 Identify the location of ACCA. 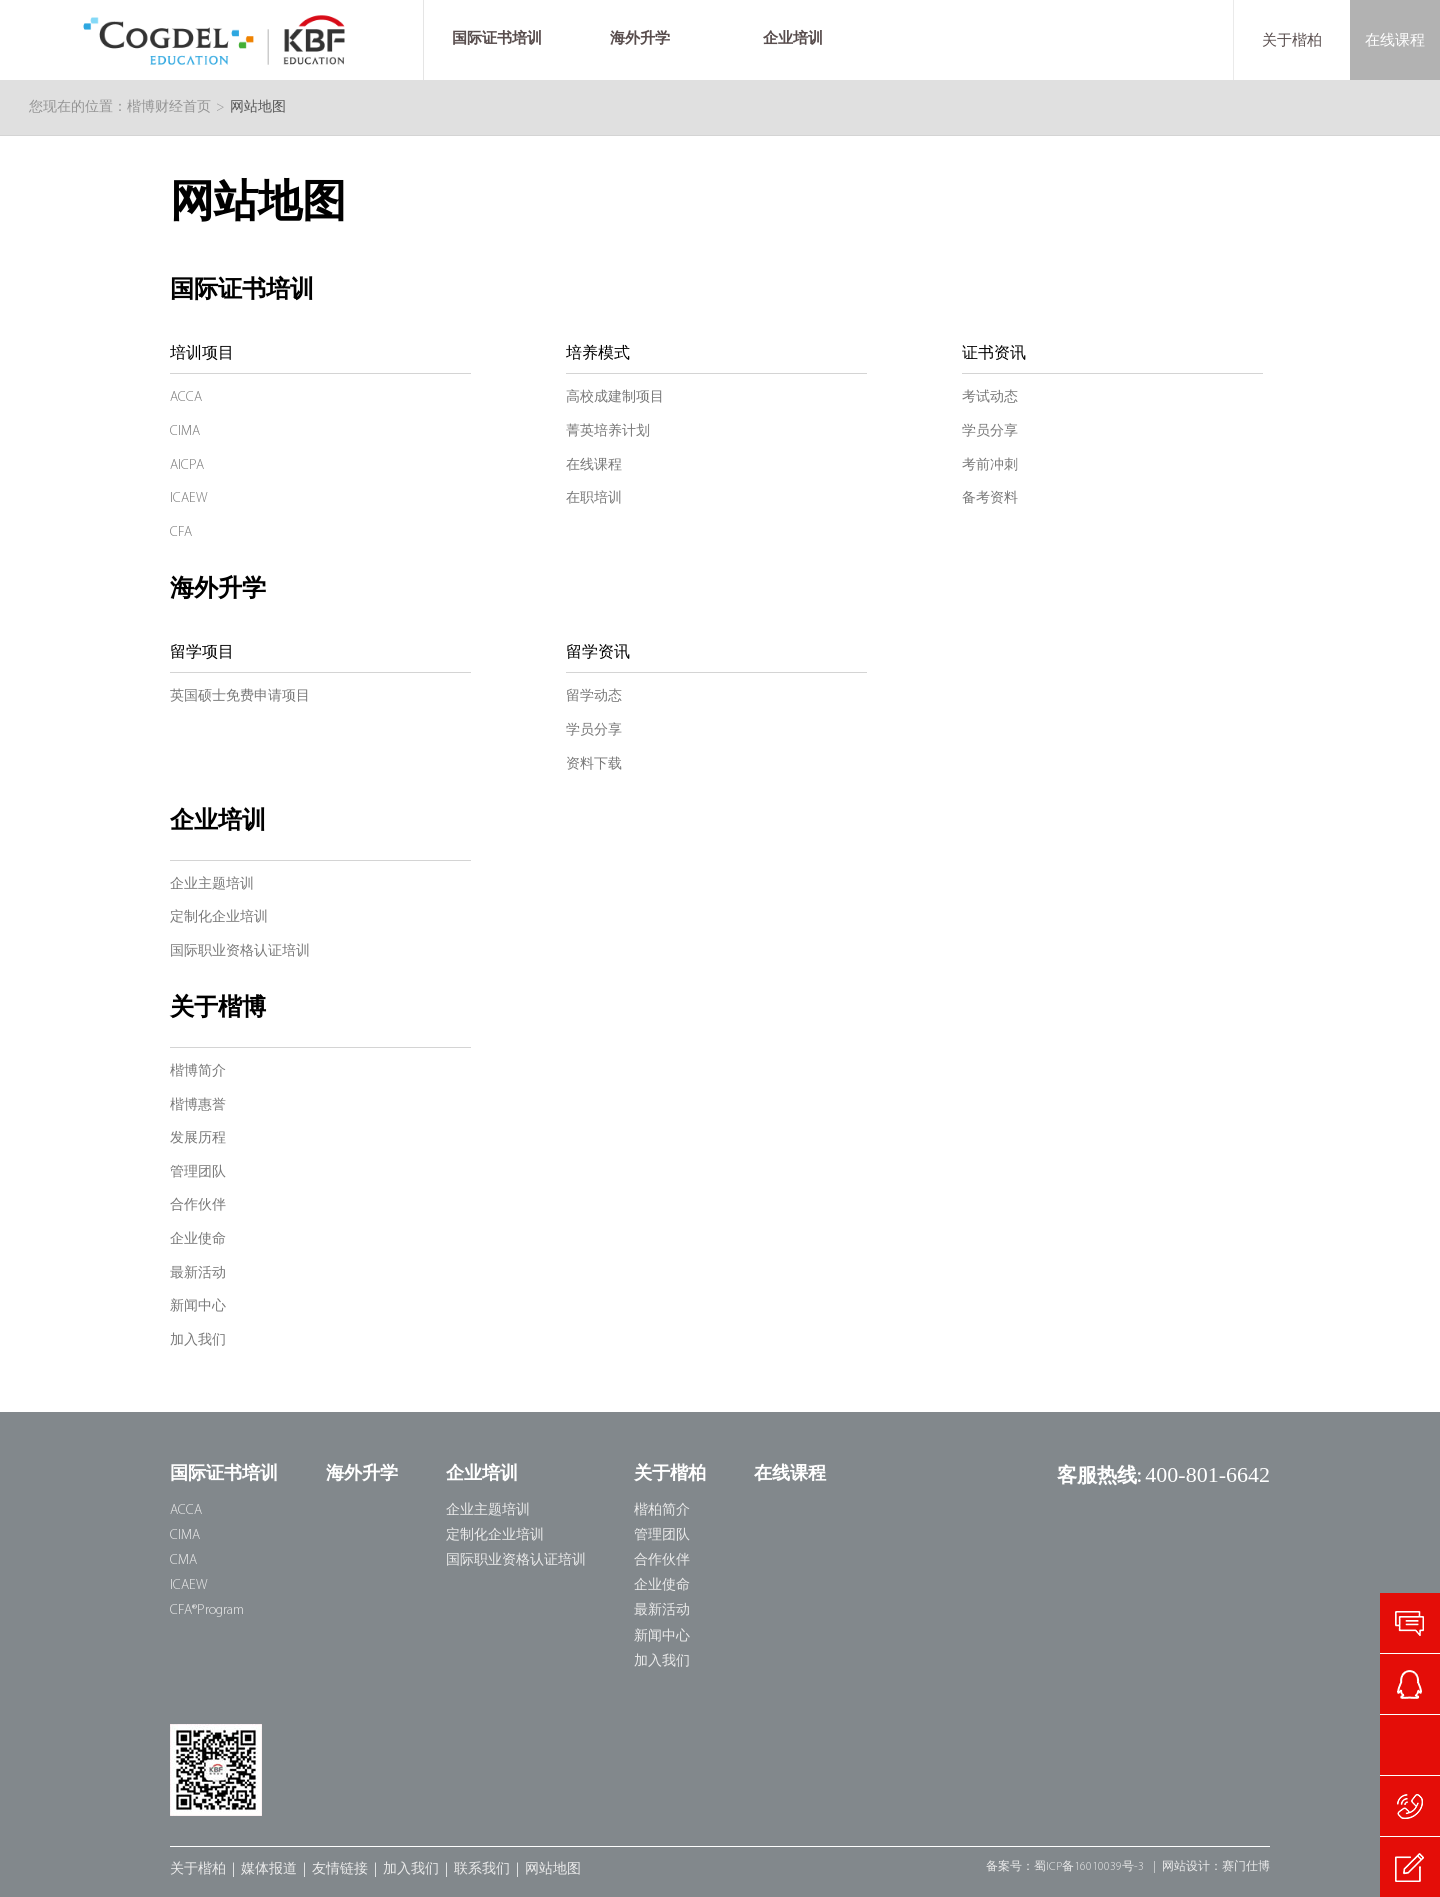
(186, 397).